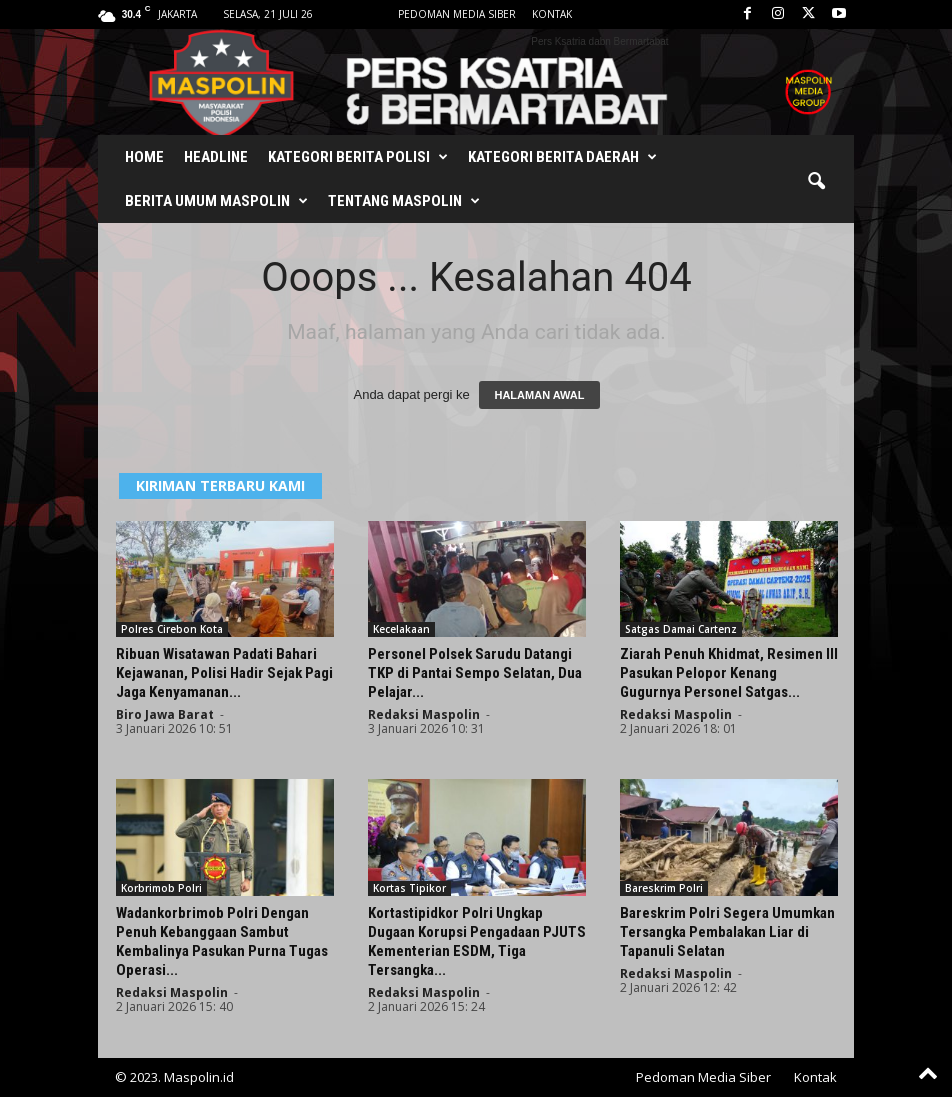 Image resolution: width=952 pixels, height=1097 pixels. Describe the element at coordinates (727, 932) in the screenshot. I see `Bareskrim Polri Segera Umumkan Tersangka Pembalakan Liar di Tapanuli Selatan` at that location.